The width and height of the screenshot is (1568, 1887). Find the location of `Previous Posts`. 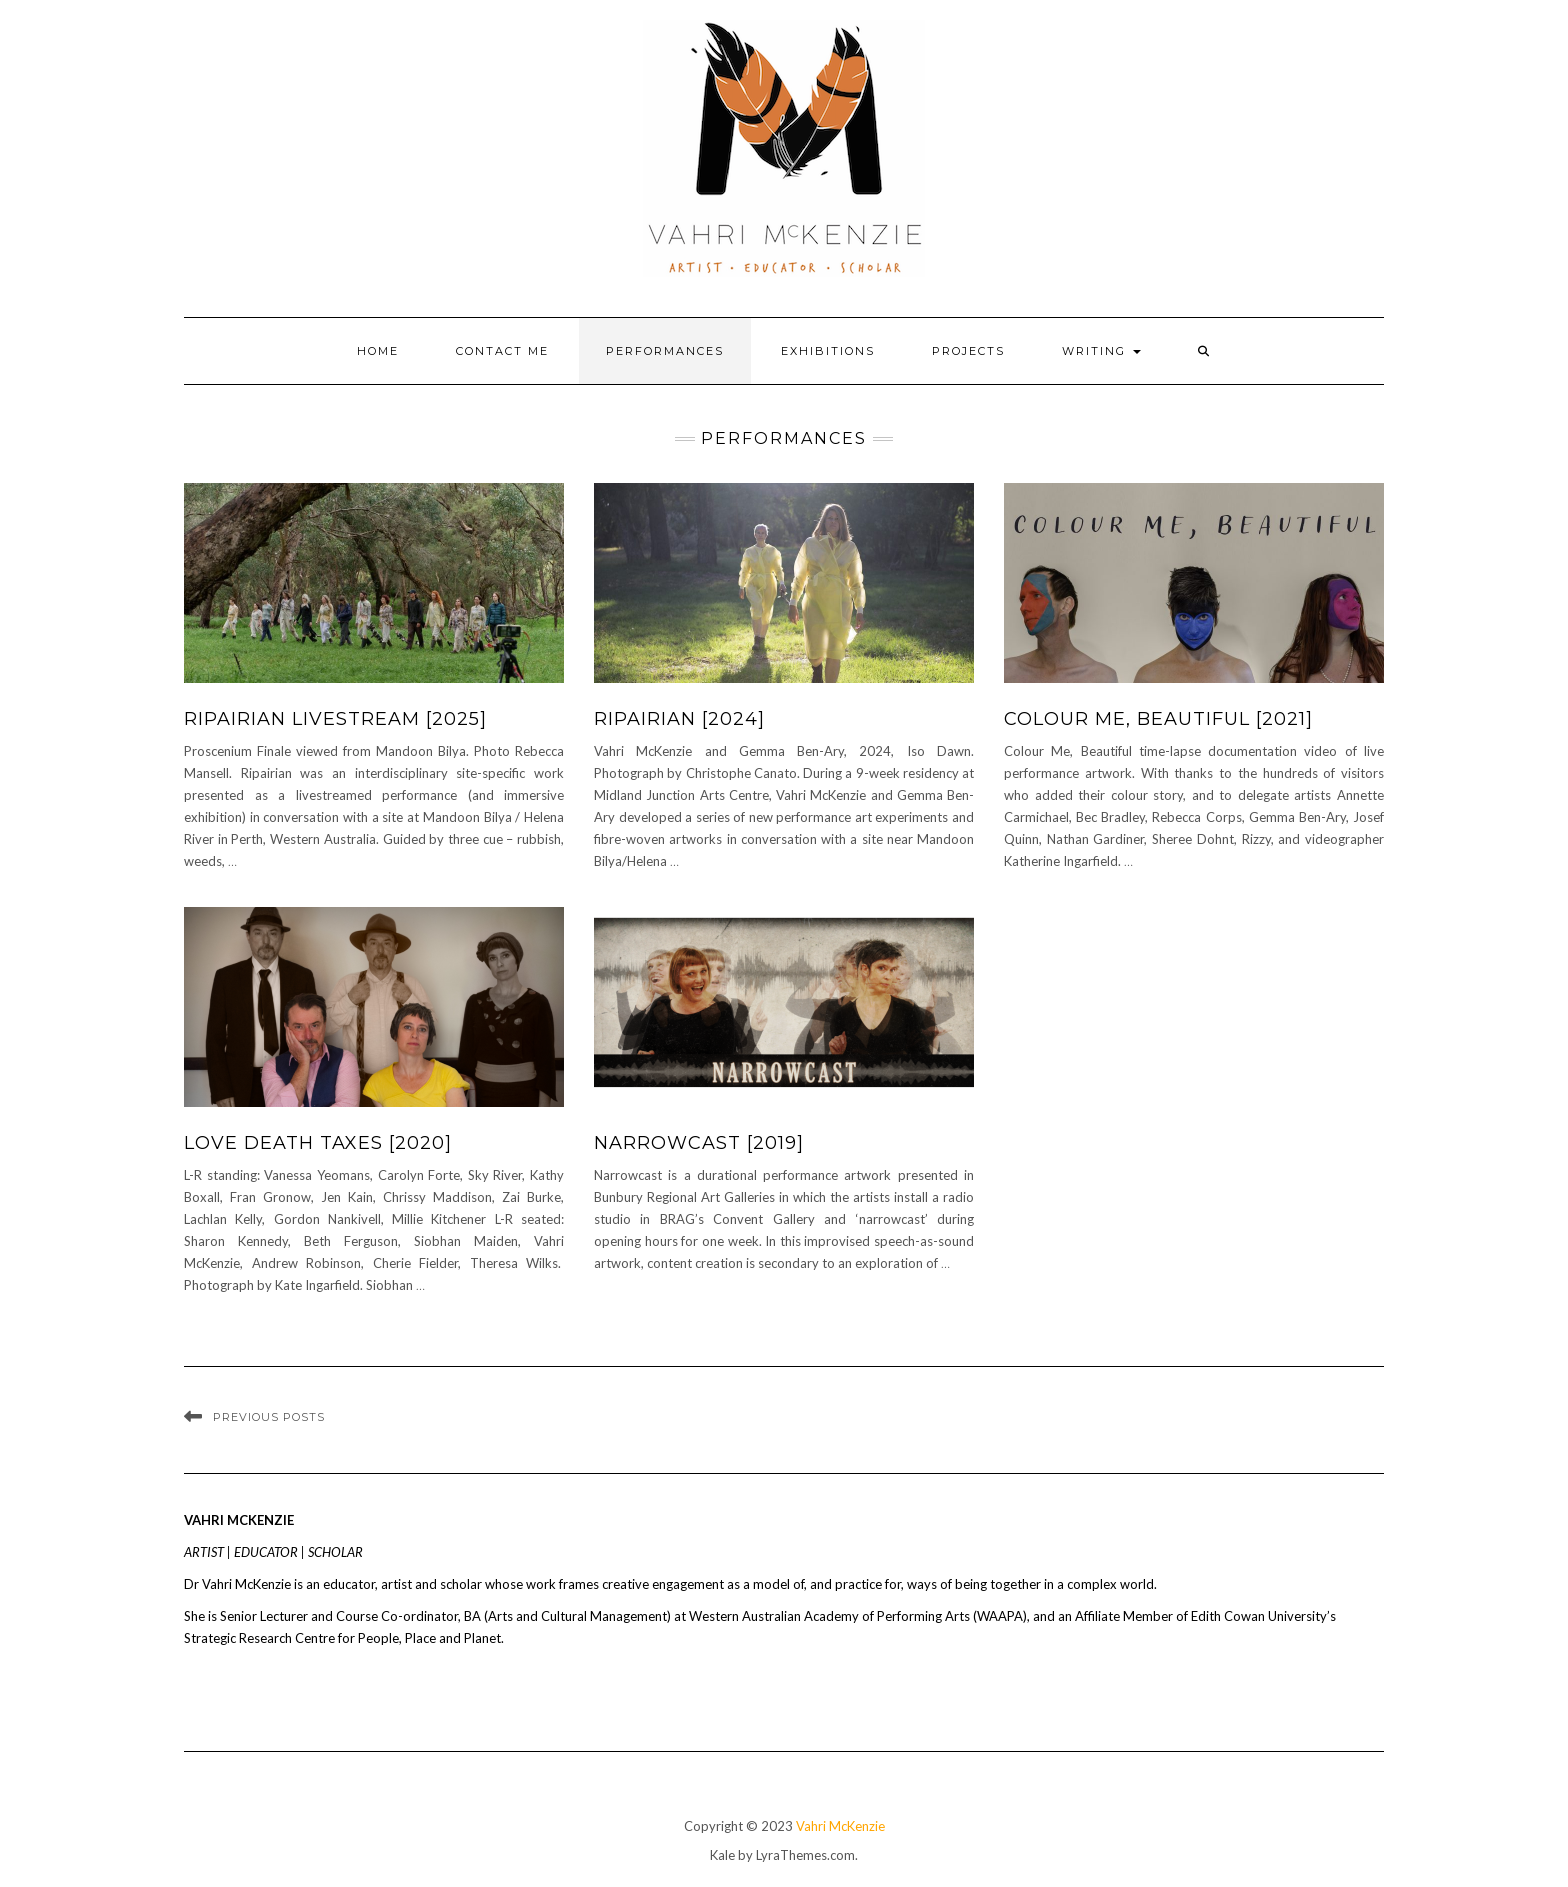

Previous Posts is located at coordinates (269, 1417).